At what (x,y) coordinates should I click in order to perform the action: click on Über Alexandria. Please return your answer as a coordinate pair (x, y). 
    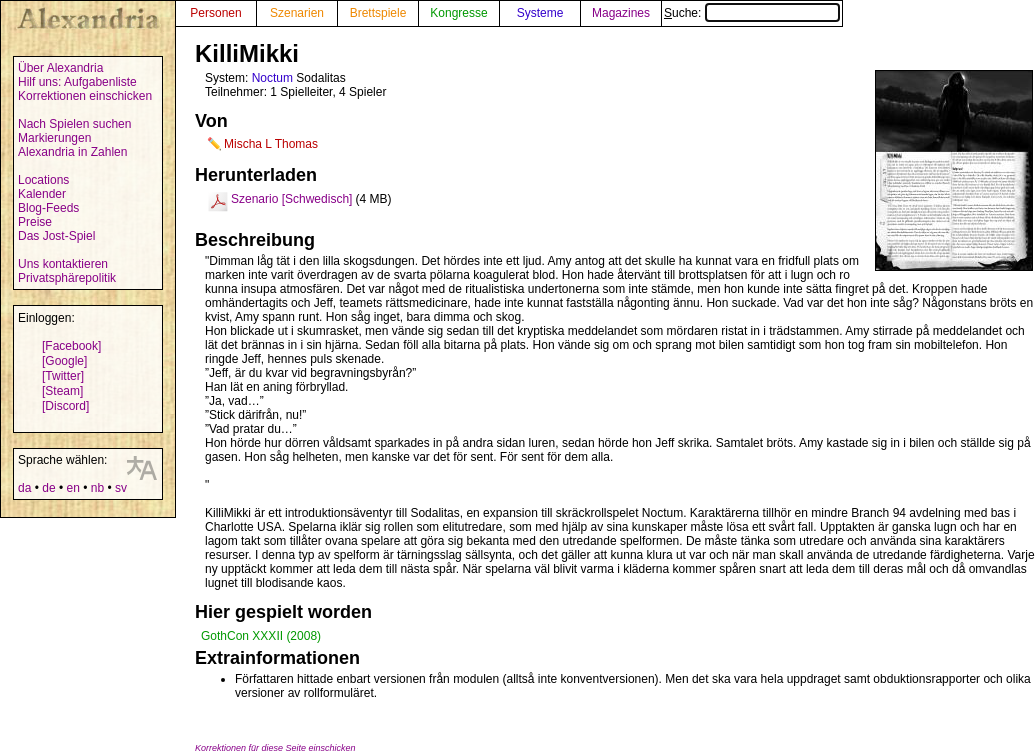
    Looking at the image, I should click on (60, 68).